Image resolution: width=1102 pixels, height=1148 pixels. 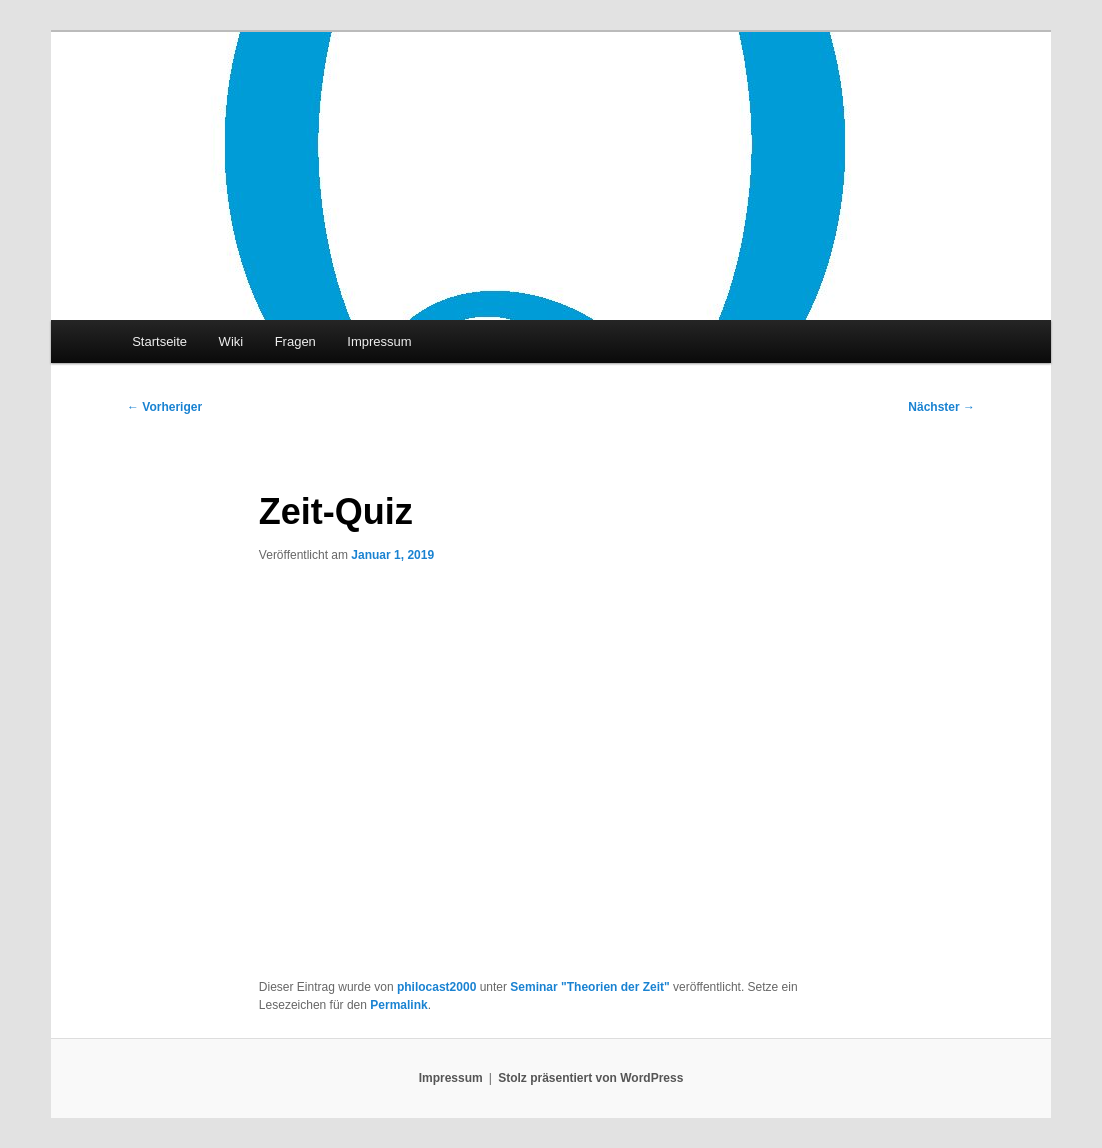 What do you see at coordinates (164, 407) in the screenshot?
I see `Vorheriger` at bounding box center [164, 407].